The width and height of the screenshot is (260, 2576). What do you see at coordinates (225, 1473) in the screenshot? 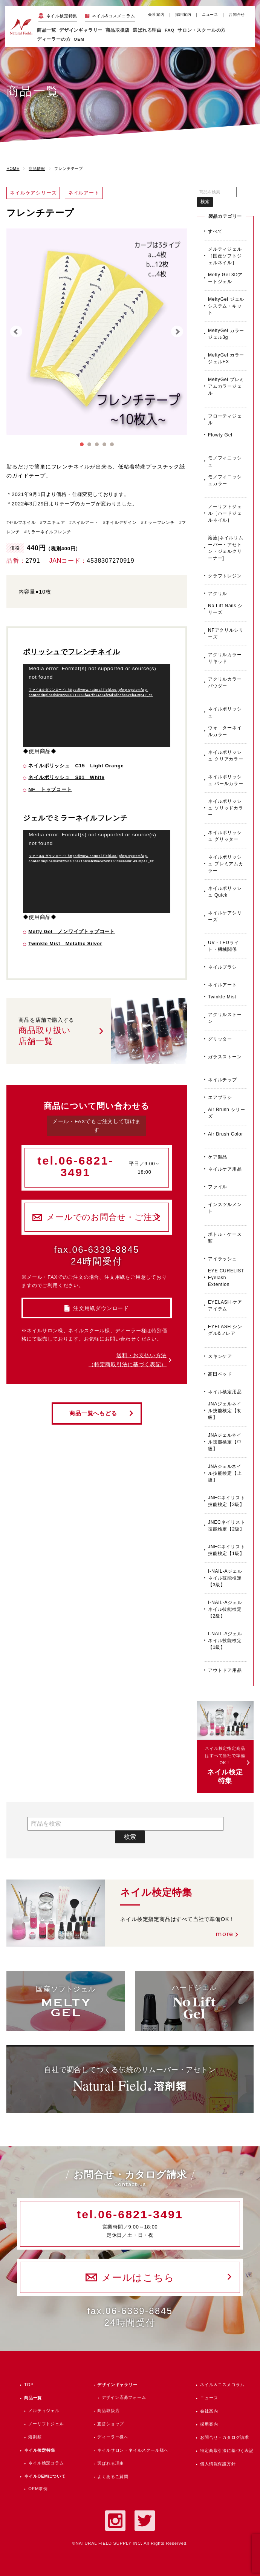
I see `JNAジェルネイル技能検定【上級】` at bounding box center [225, 1473].